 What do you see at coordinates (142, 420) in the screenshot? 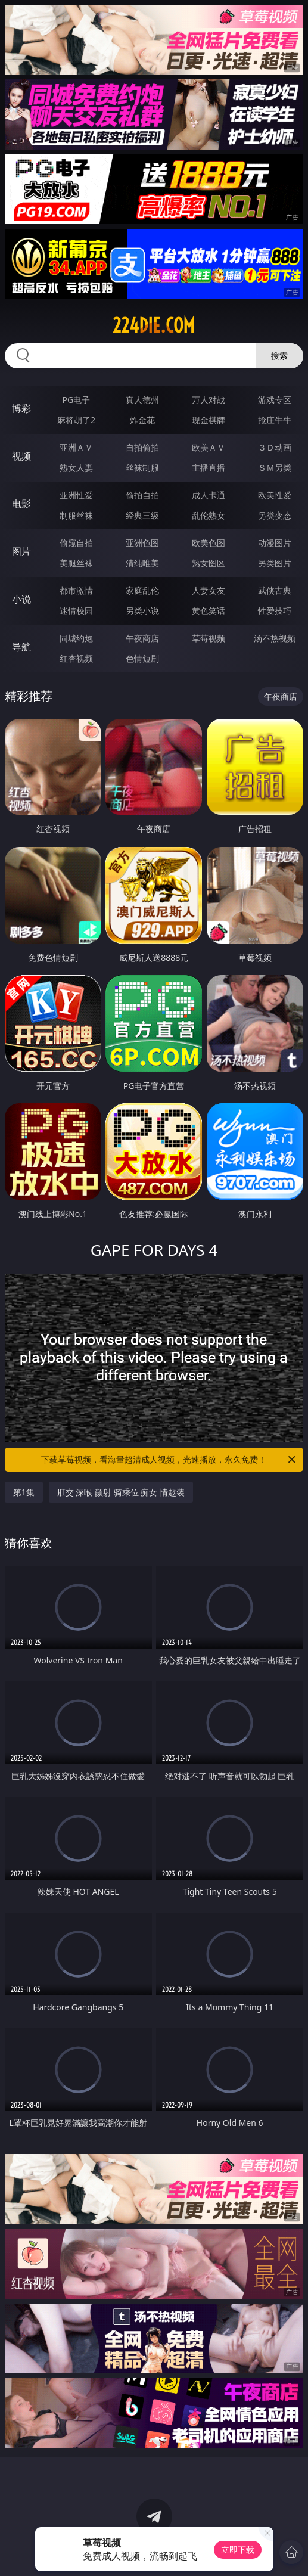
I see `炸金花` at bounding box center [142, 420].